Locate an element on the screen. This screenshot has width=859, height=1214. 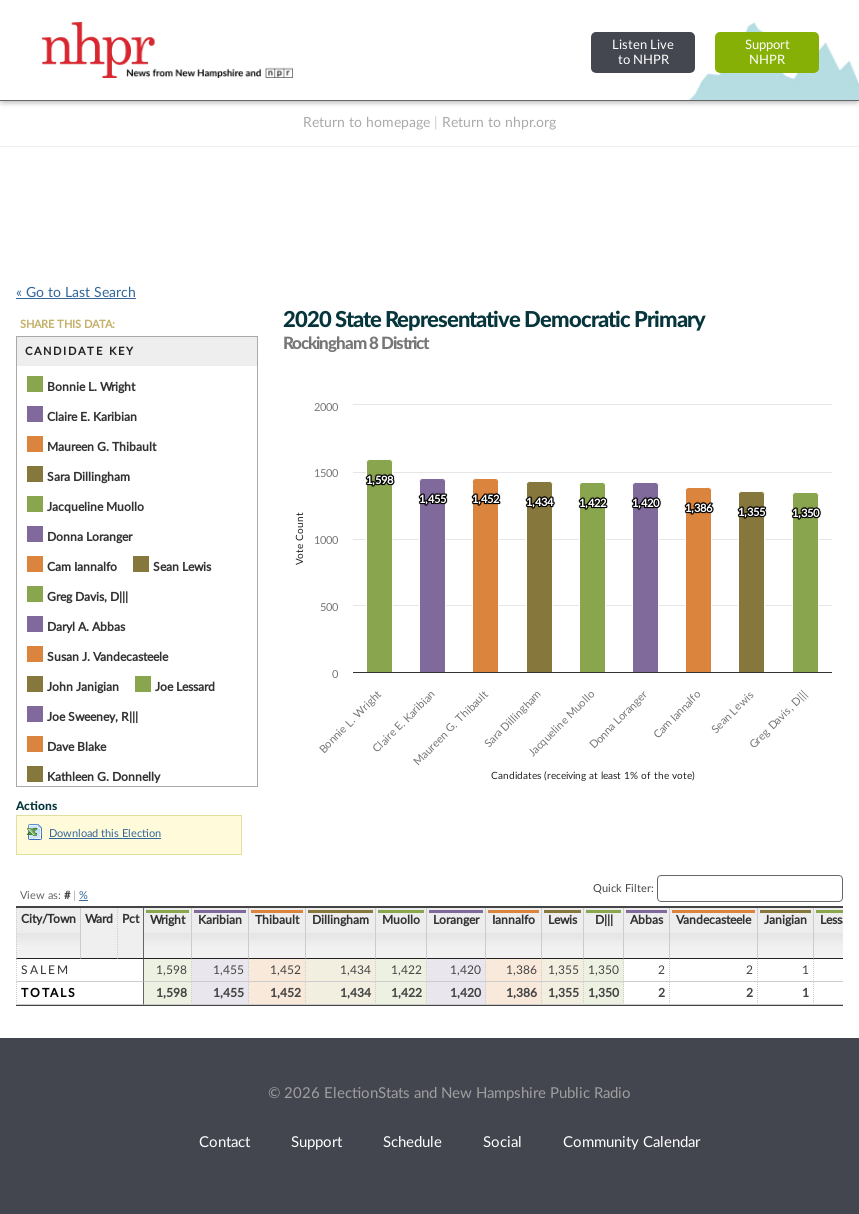
Thibault is located at coordinates (277, 920).